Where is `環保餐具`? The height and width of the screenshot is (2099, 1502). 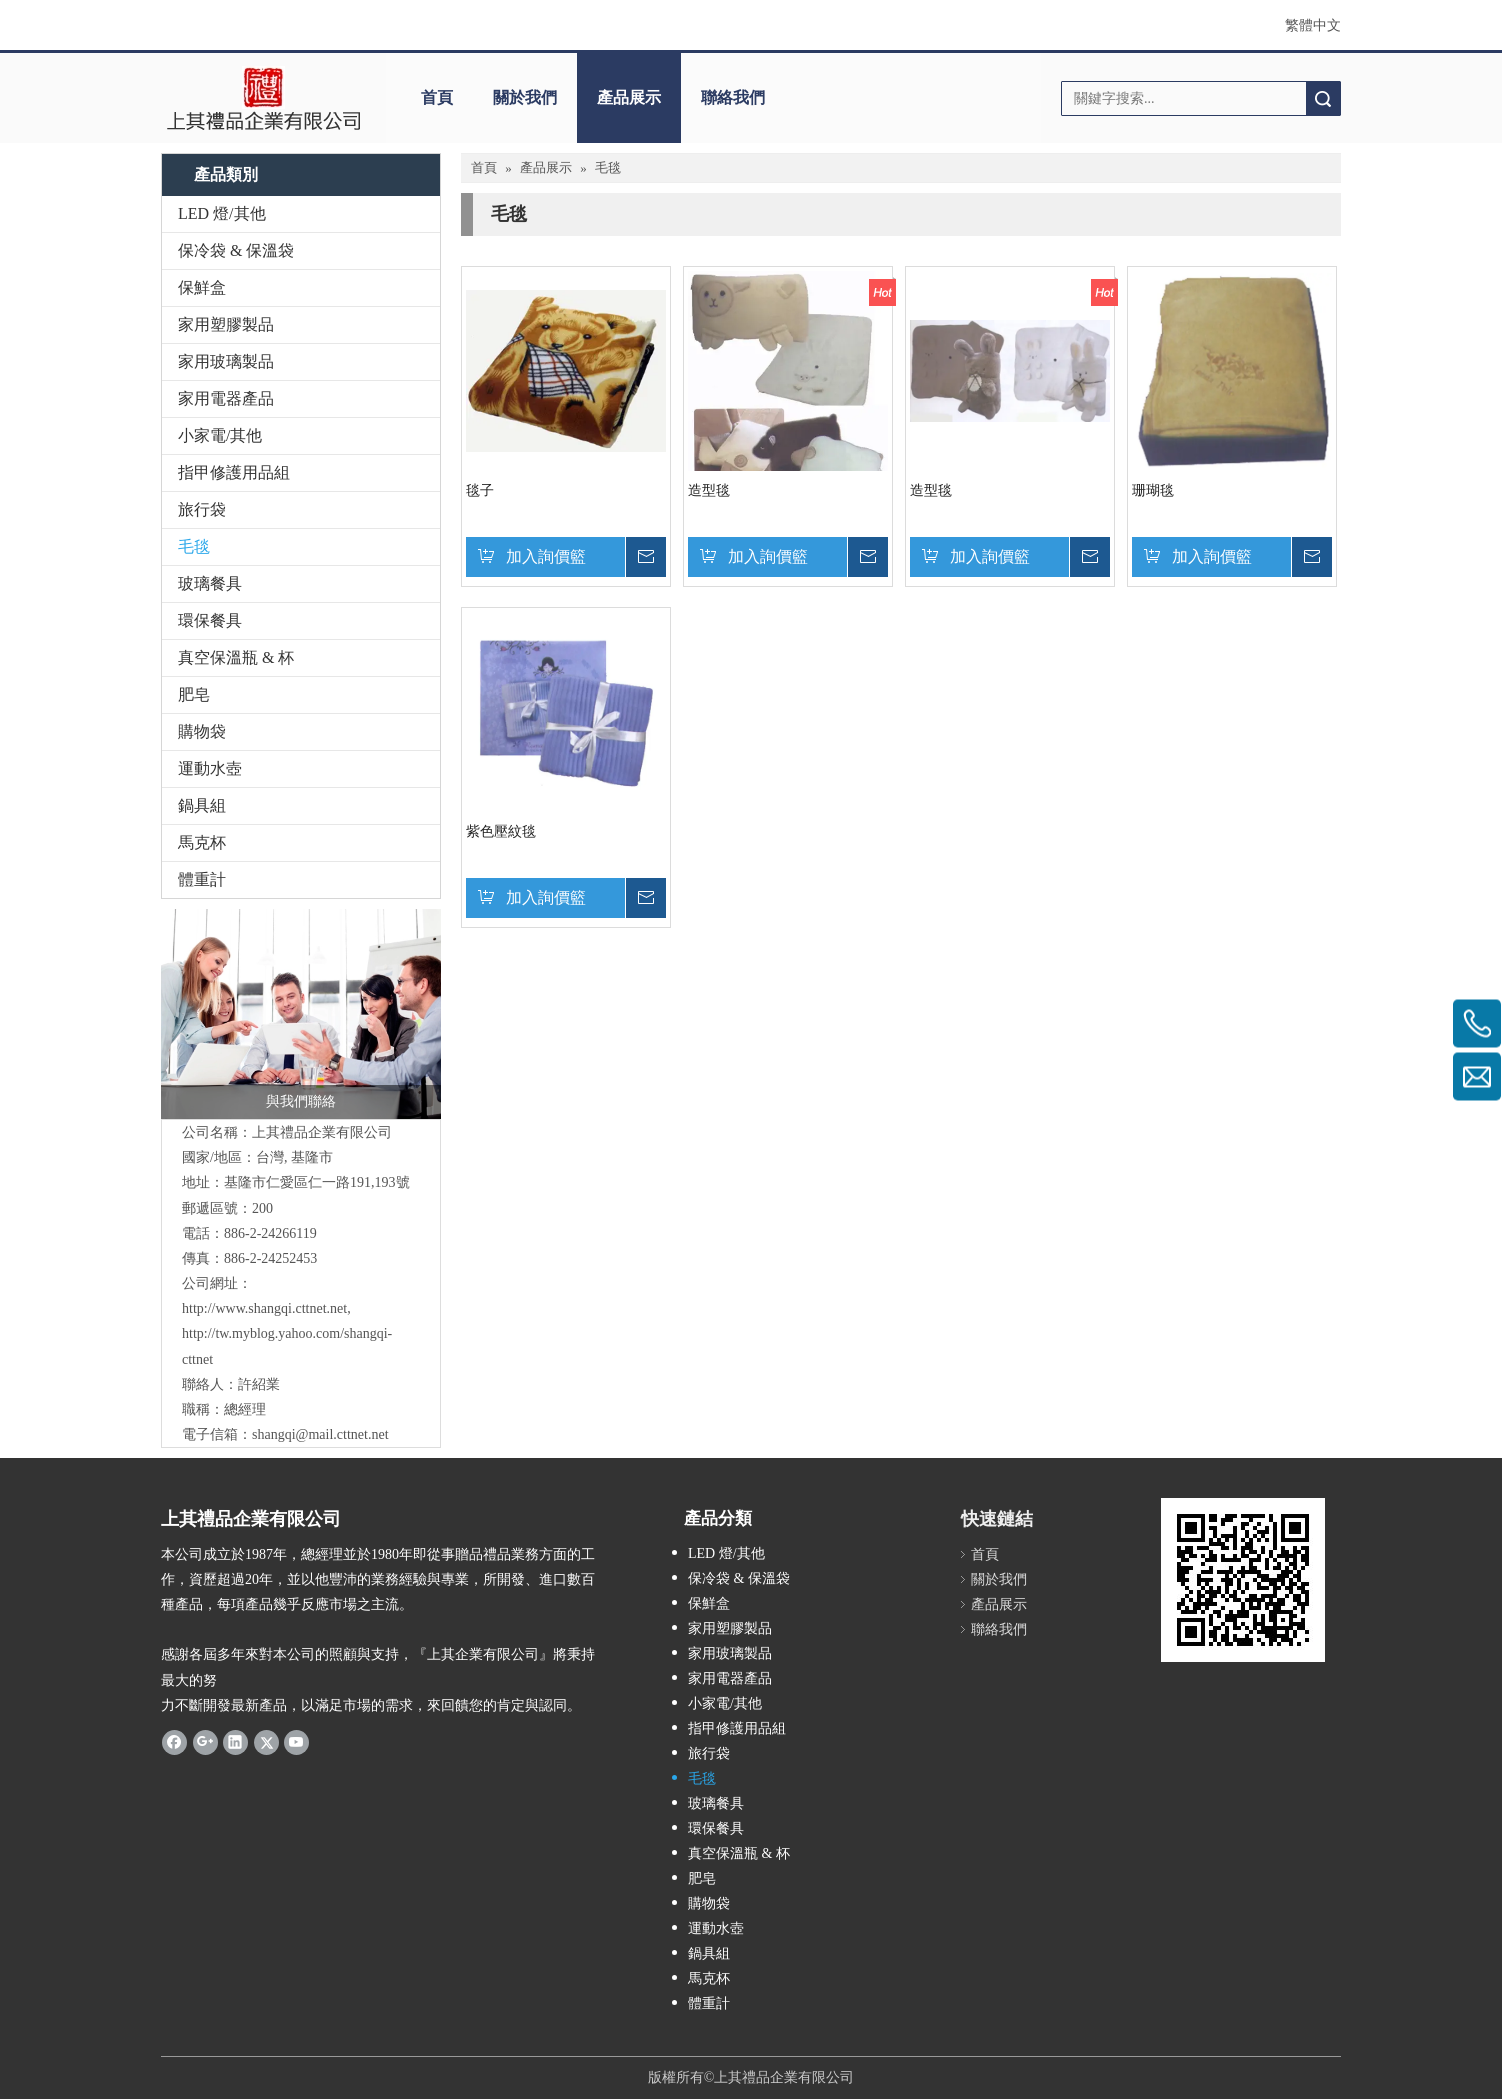 環保餐具 is located at coordinates (210, 620).